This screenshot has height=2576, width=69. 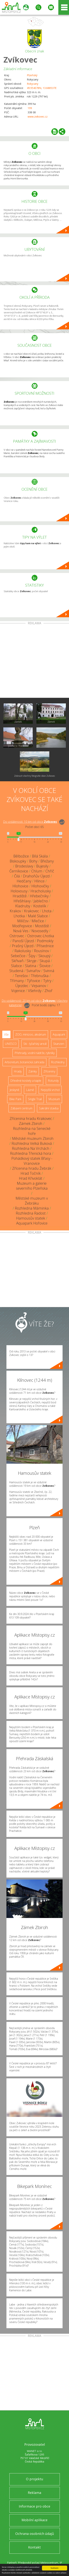 What do you see at coordinates (39, 930) in the screenshot?
I see `Novosedly` at bounding box center [39, 930].